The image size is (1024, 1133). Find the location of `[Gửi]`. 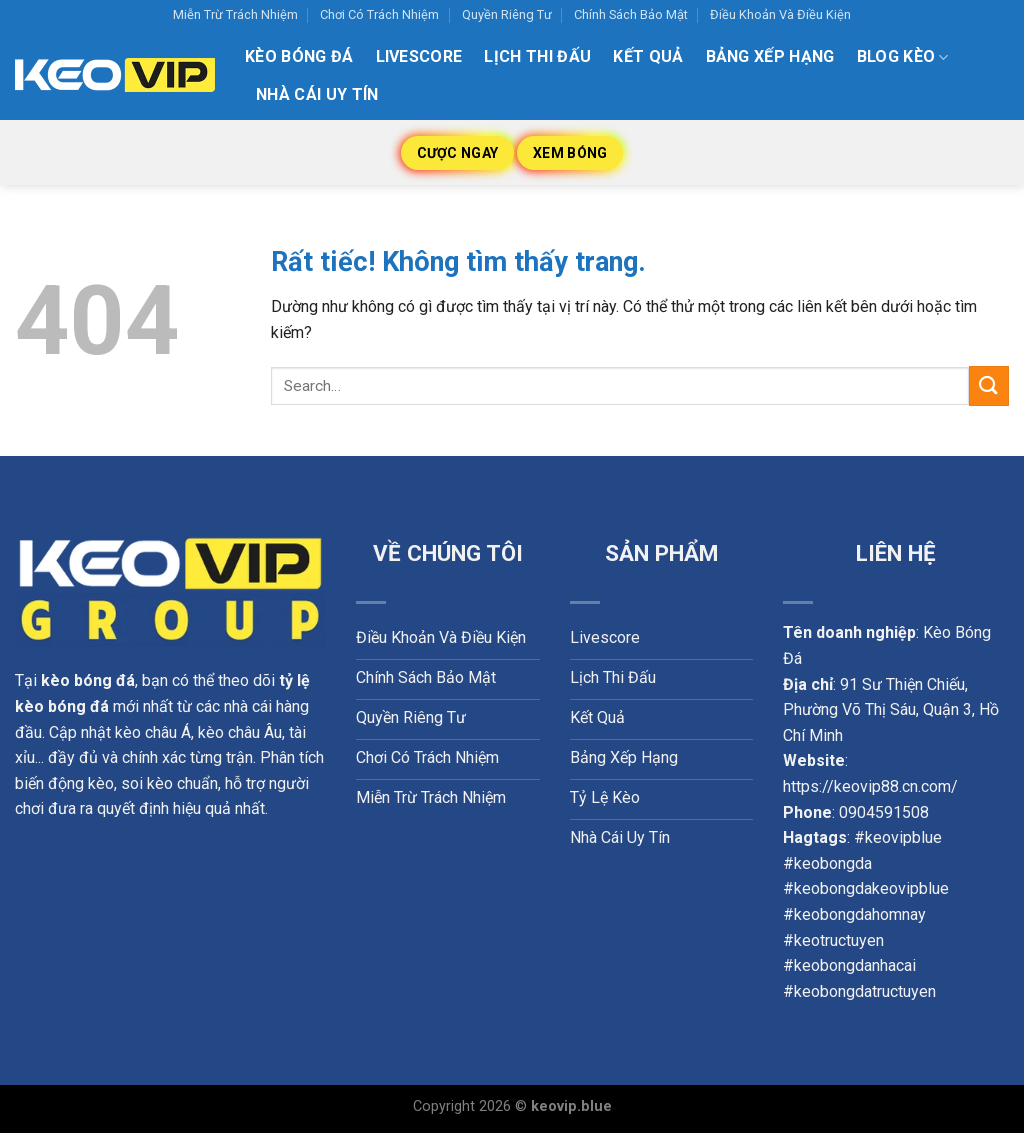

[Gửi] is located at coordinates (989, 385).